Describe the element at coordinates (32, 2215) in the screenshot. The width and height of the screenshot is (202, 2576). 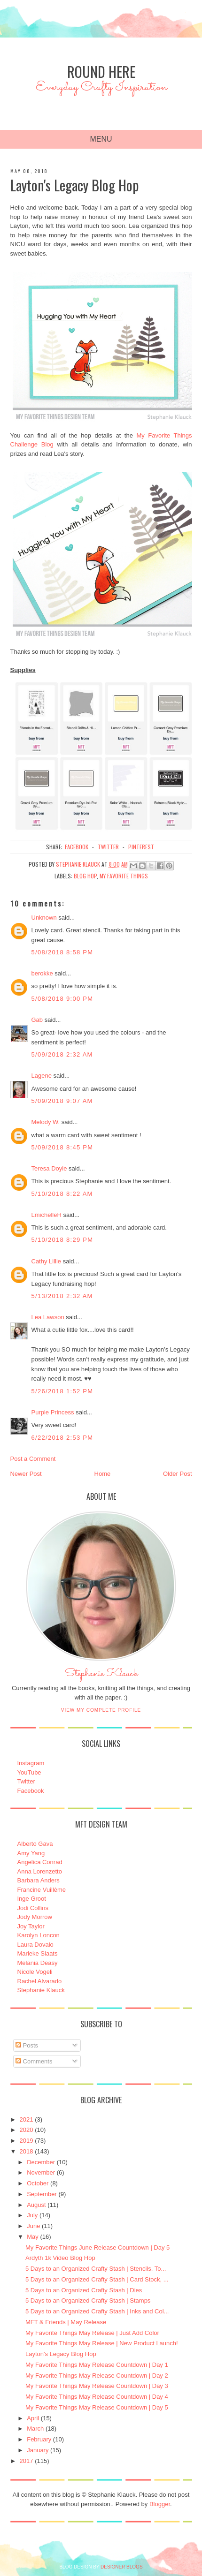
I see `July` at that location.